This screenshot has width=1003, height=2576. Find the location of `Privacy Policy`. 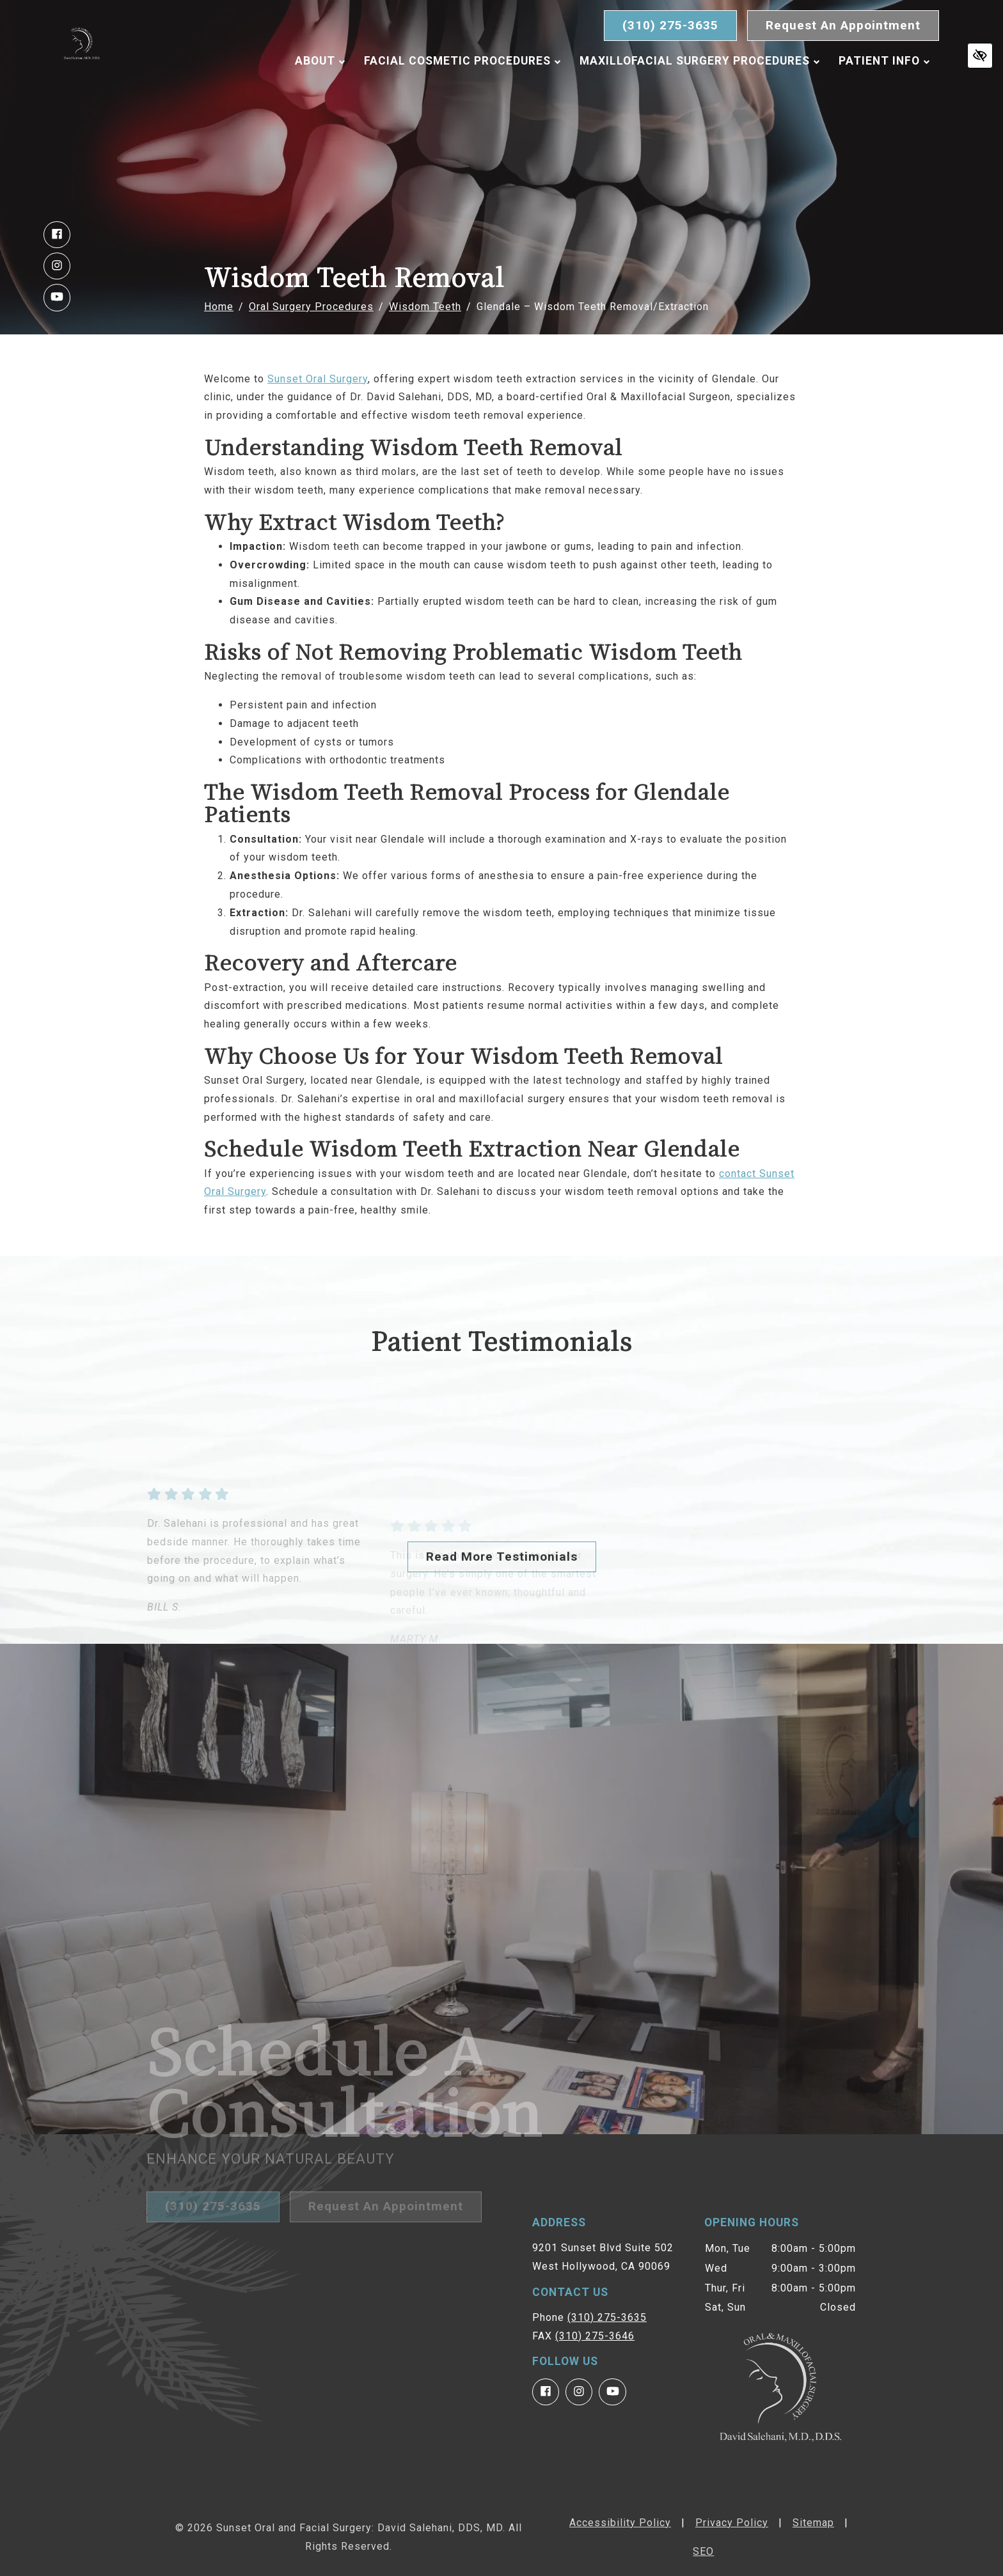

Privacy Policy is located at coordinates (731, 2523).